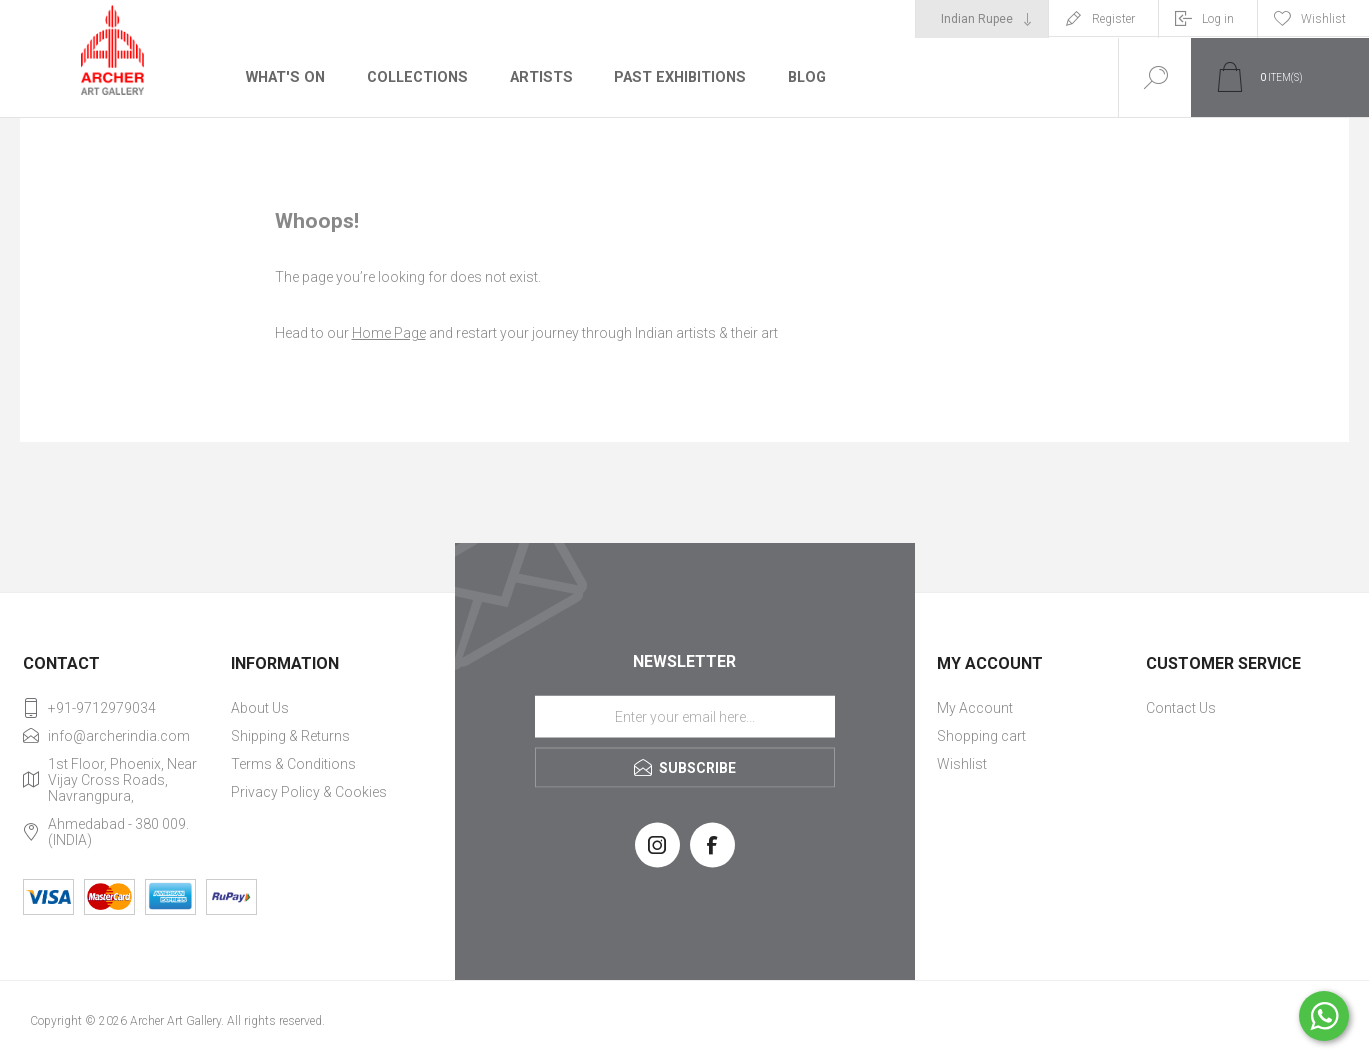 The width and height of the screenshot is (1369, 1061). What do you see at coordinates (1113, 19) in the screenshot?
I see `Register` at bounding box center [1113, 19].